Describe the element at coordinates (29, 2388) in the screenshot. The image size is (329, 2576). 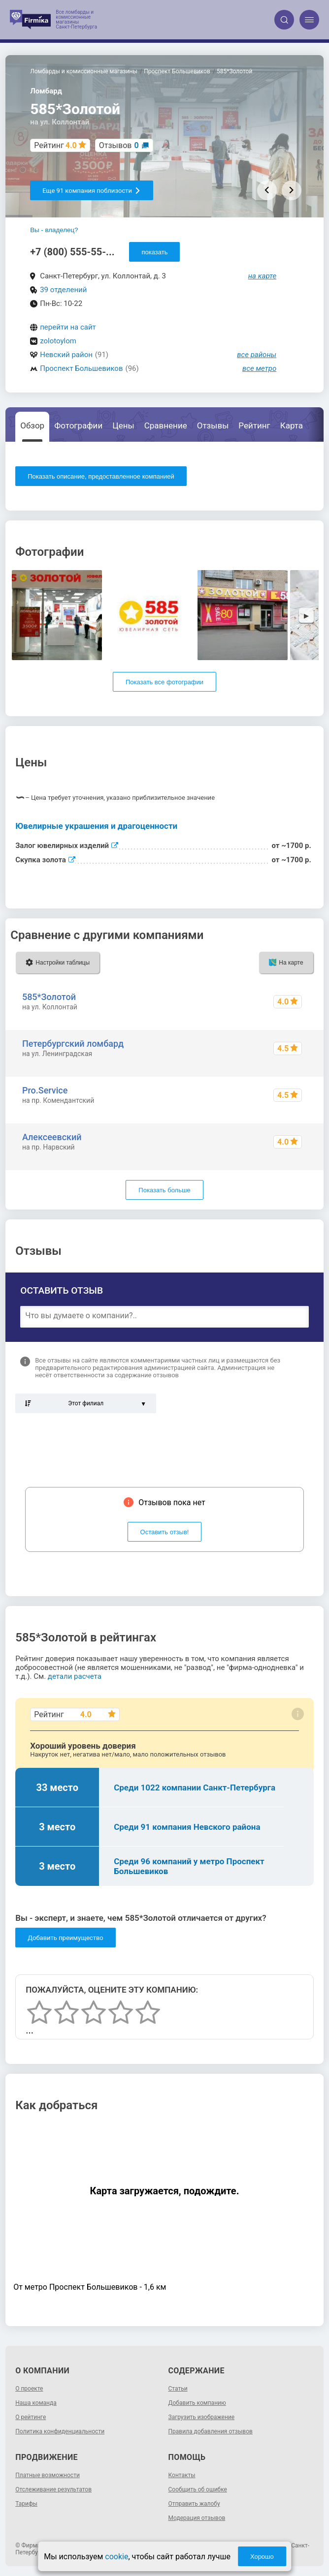
I see `О проекте` at that location.